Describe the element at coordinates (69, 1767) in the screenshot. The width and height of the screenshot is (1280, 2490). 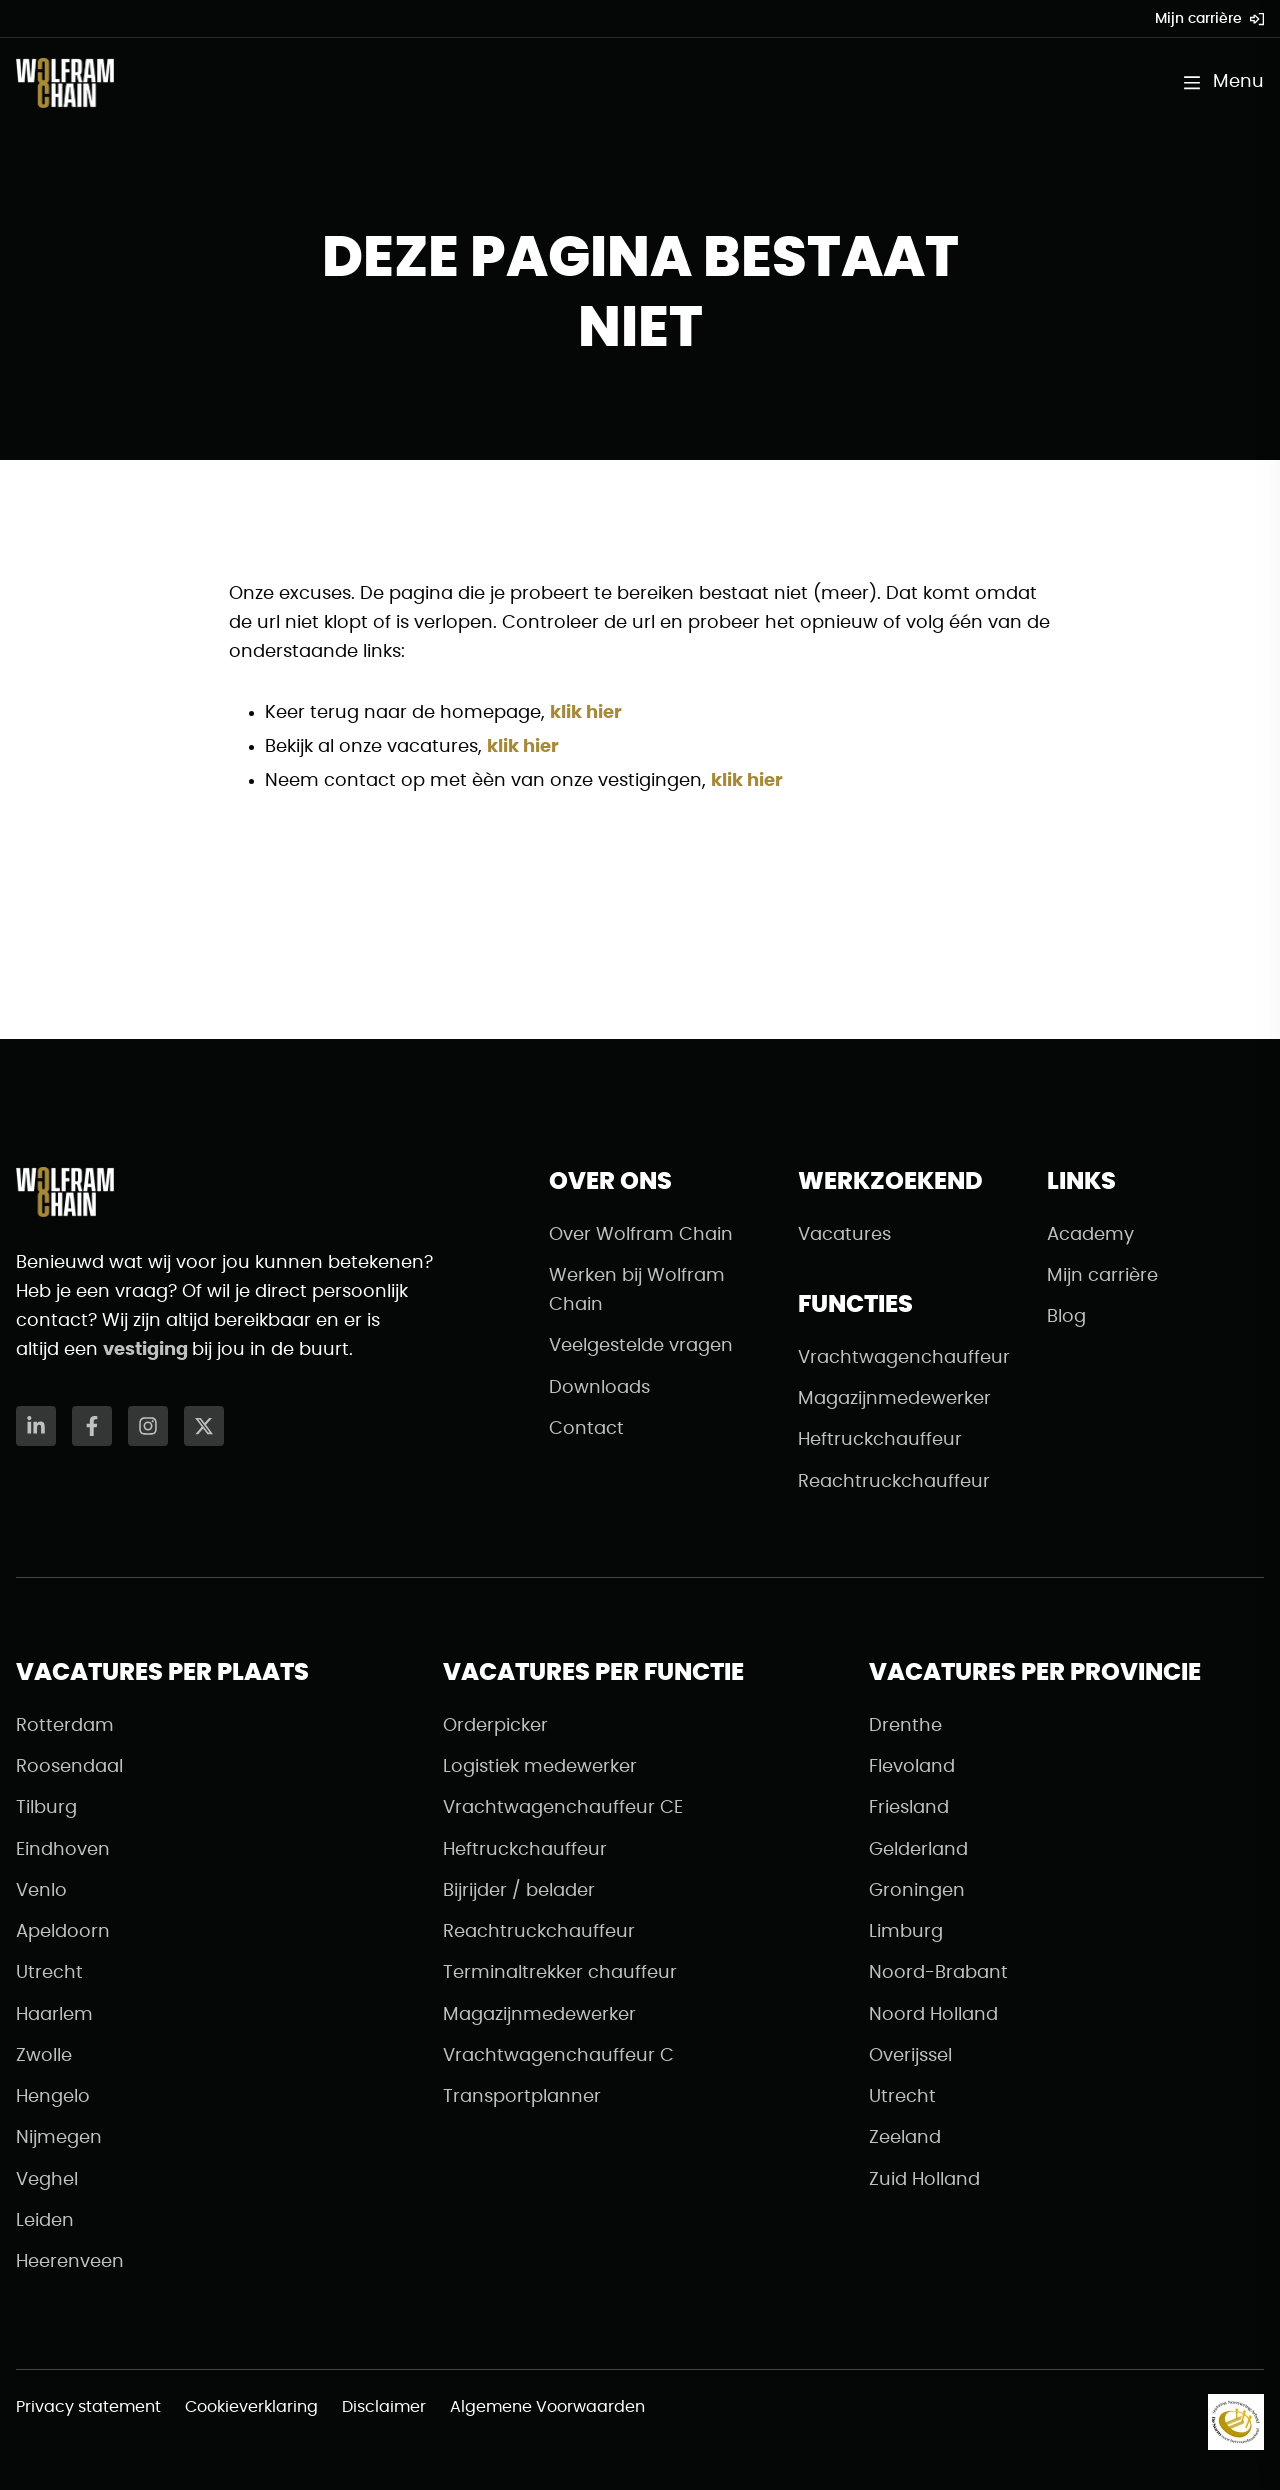
I see `Roosendaal` at that location.